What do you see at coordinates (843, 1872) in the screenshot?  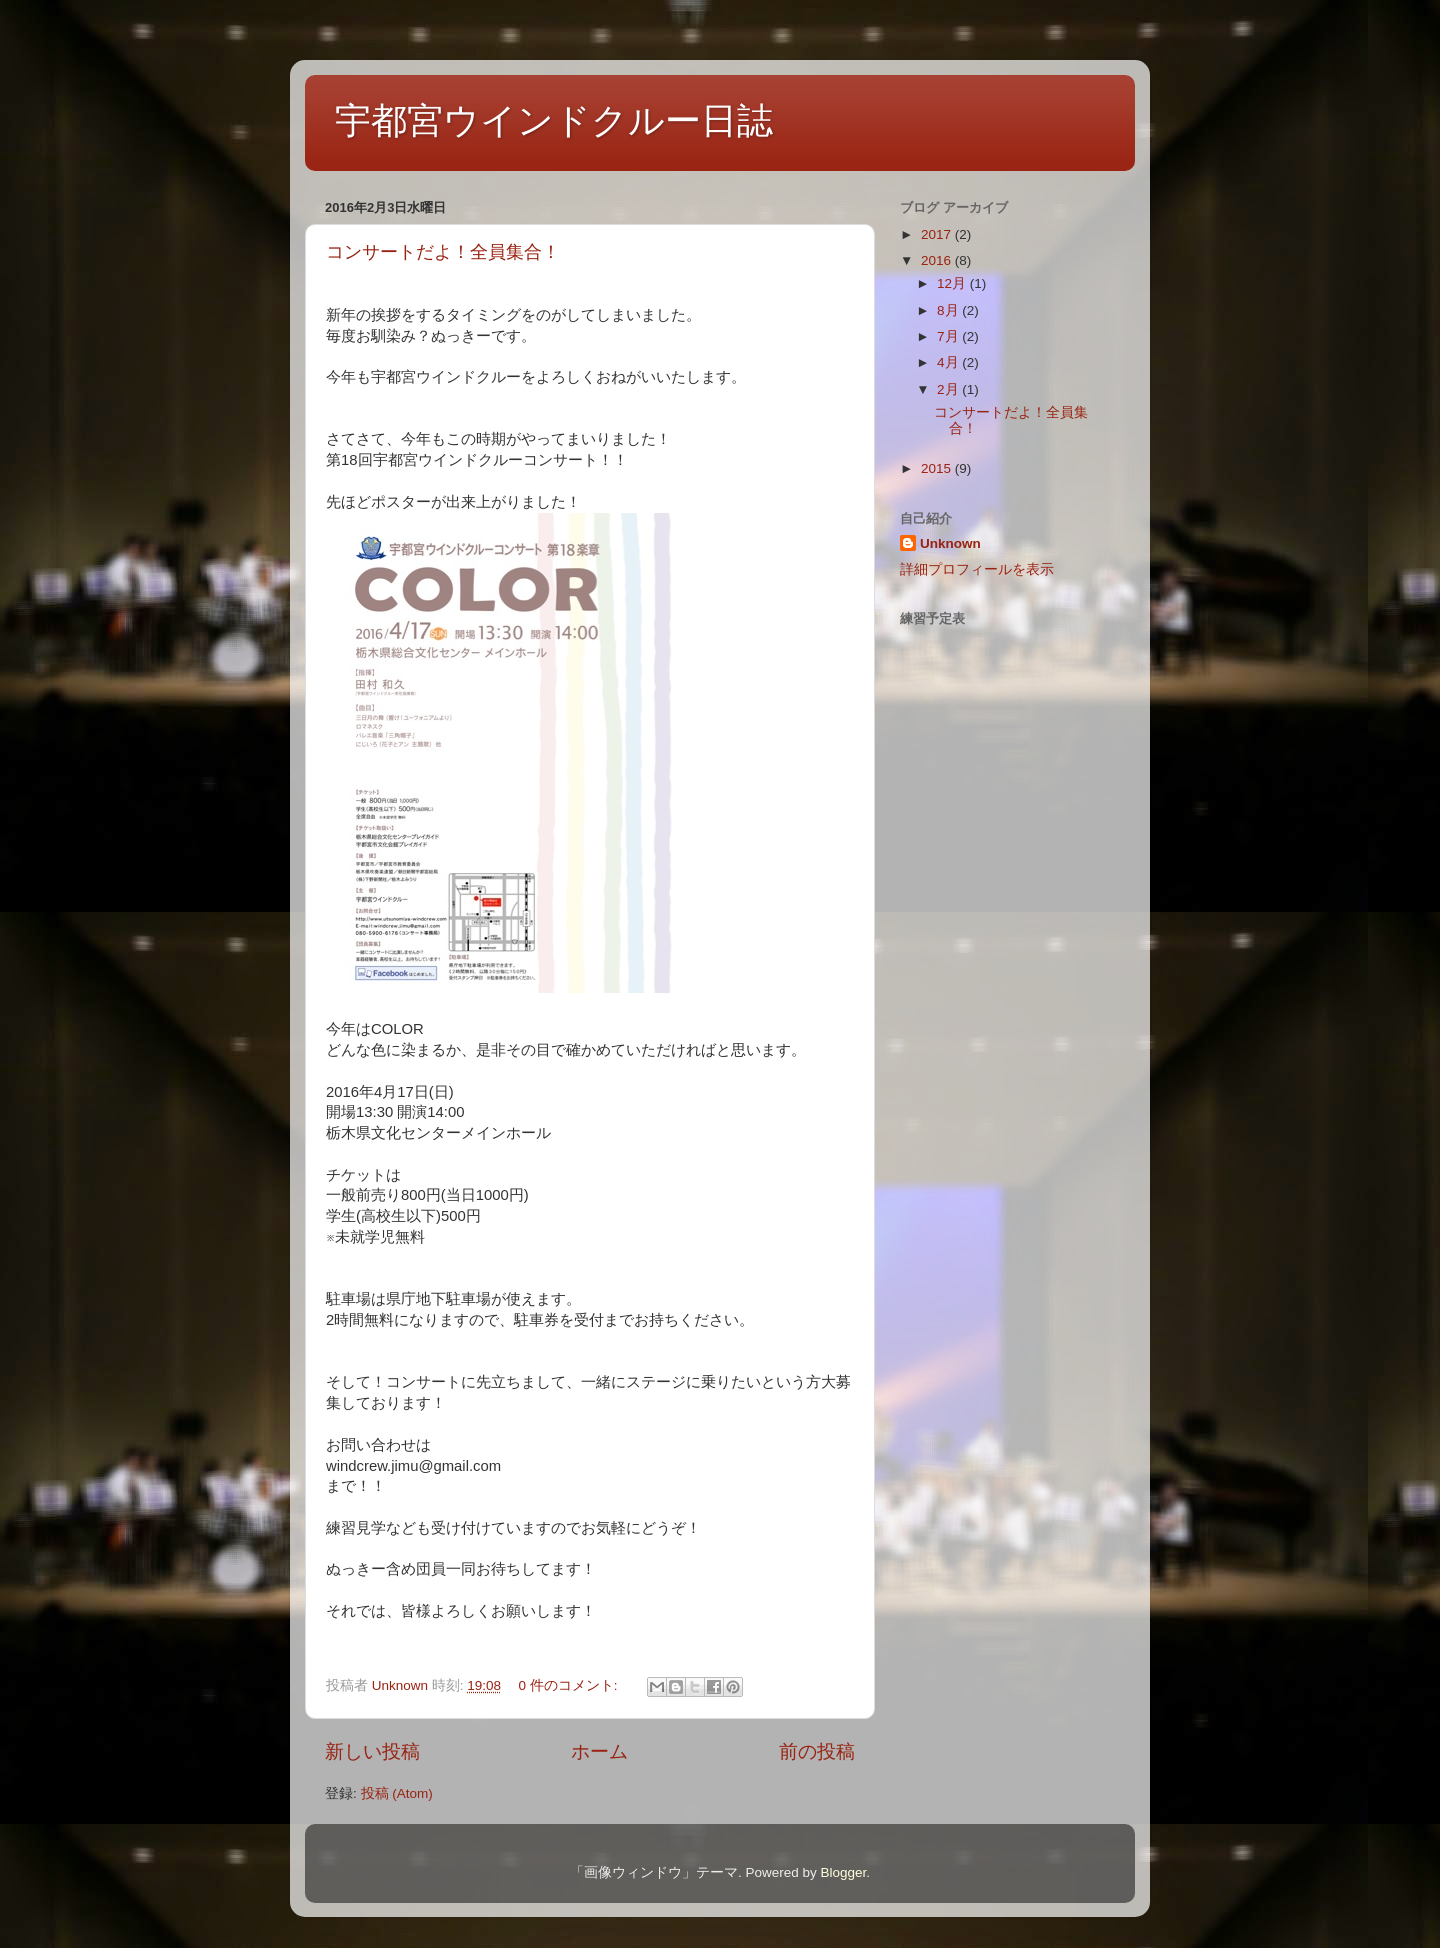 I see `Blogger` at bounding box center [843, 1872].